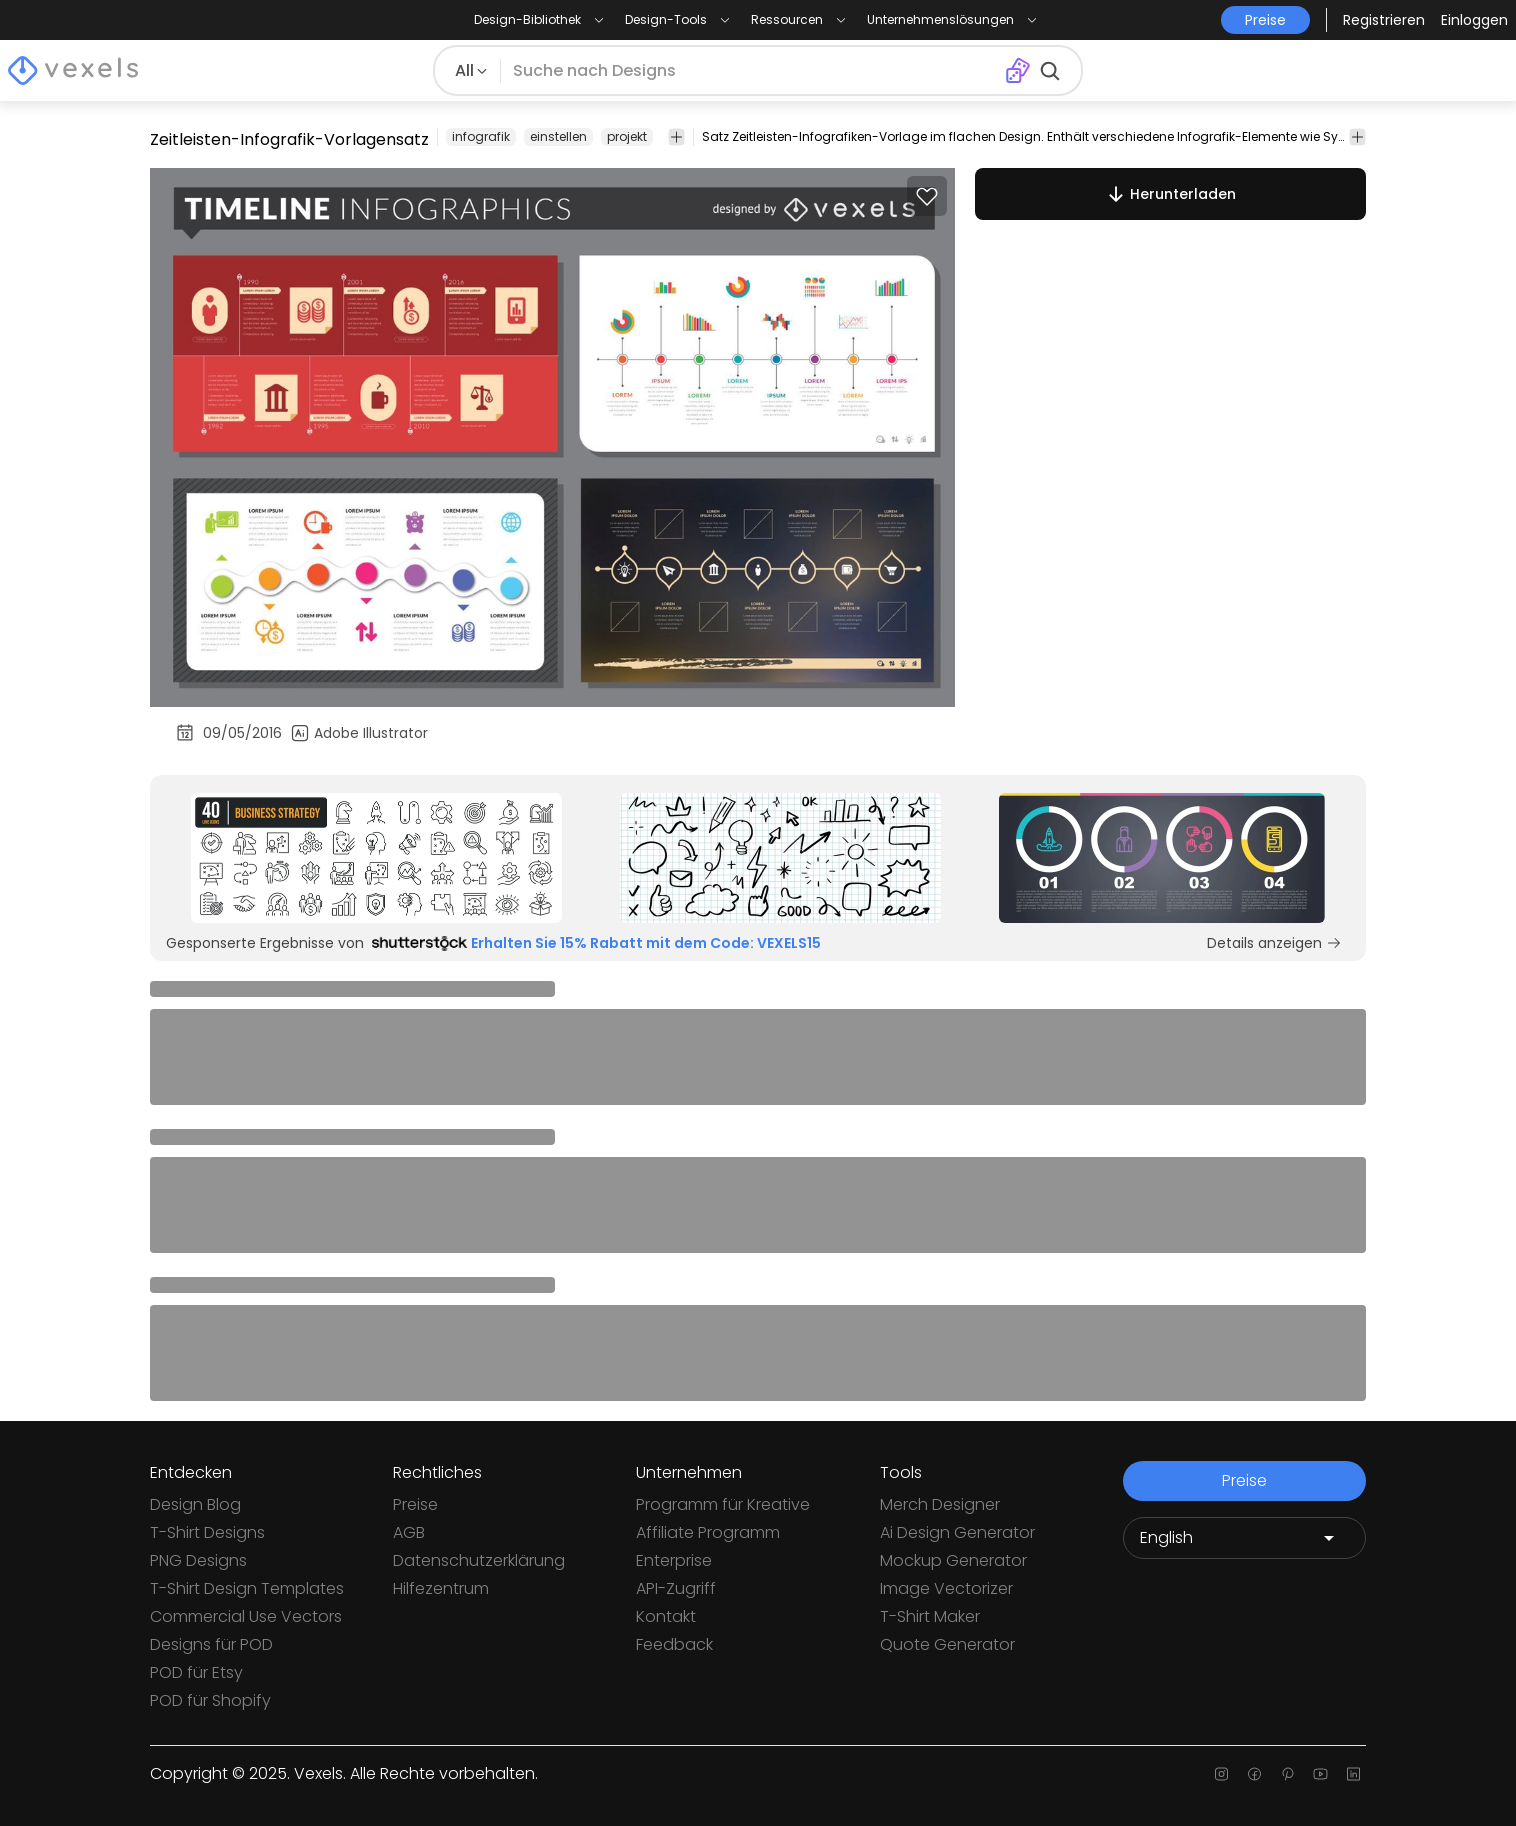  Describe the element at coordinates (1221, 1774) in the screenshot. I see `[Instagram page]` at that location.